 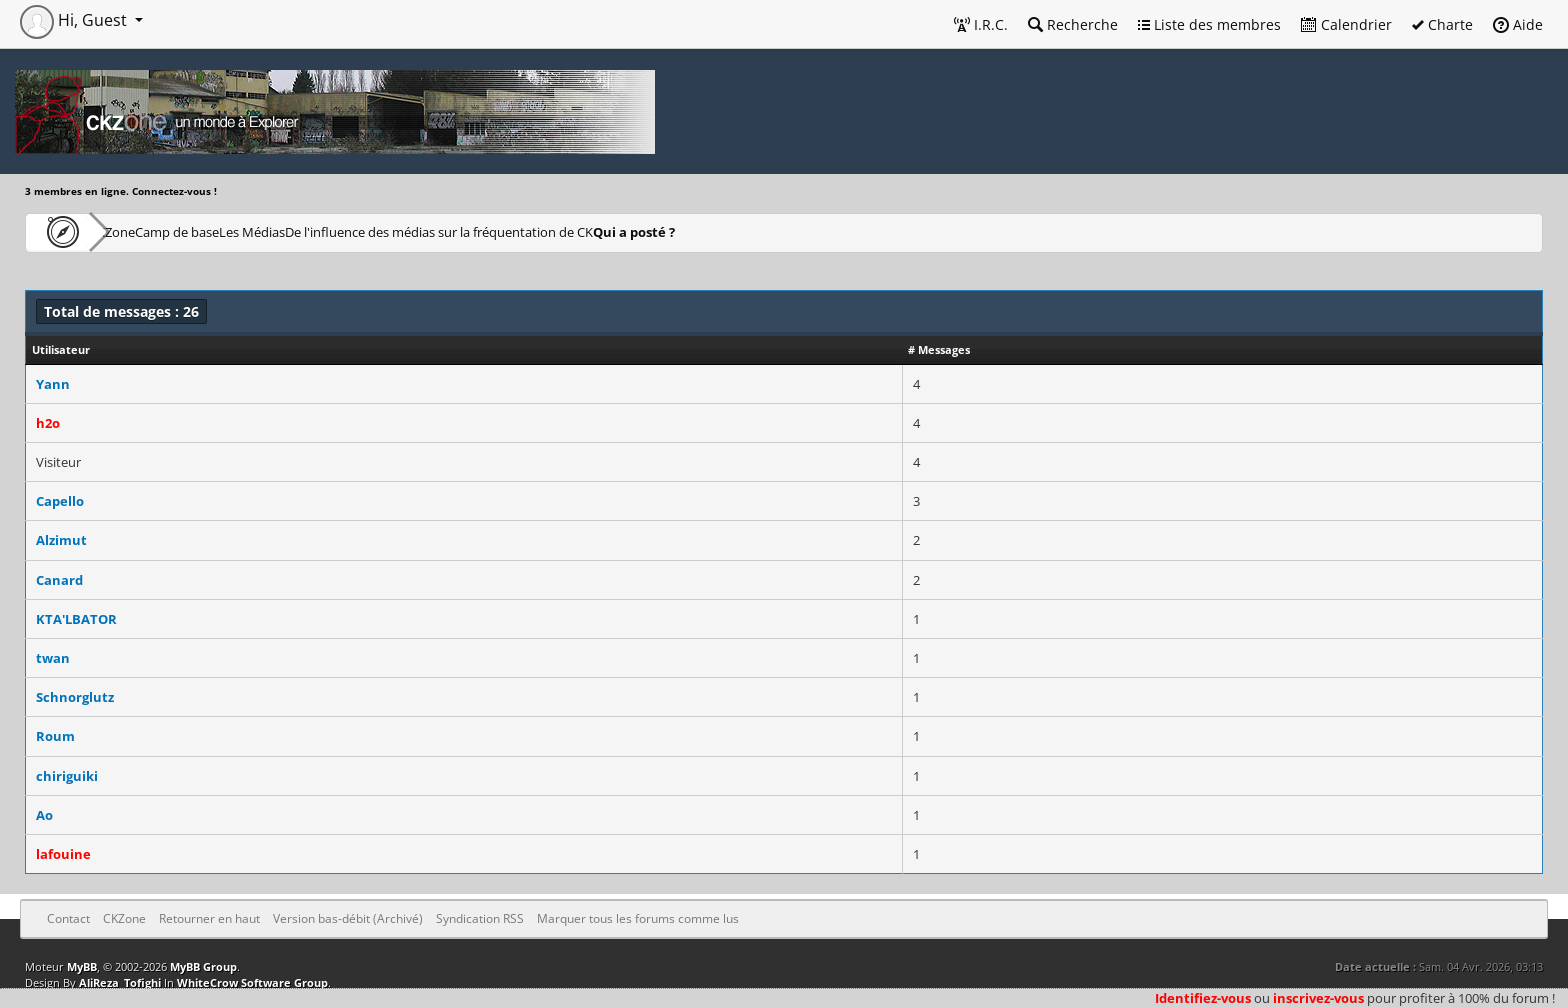 I want to click on AliReza_Tofighi, so click(x=120, y=982).